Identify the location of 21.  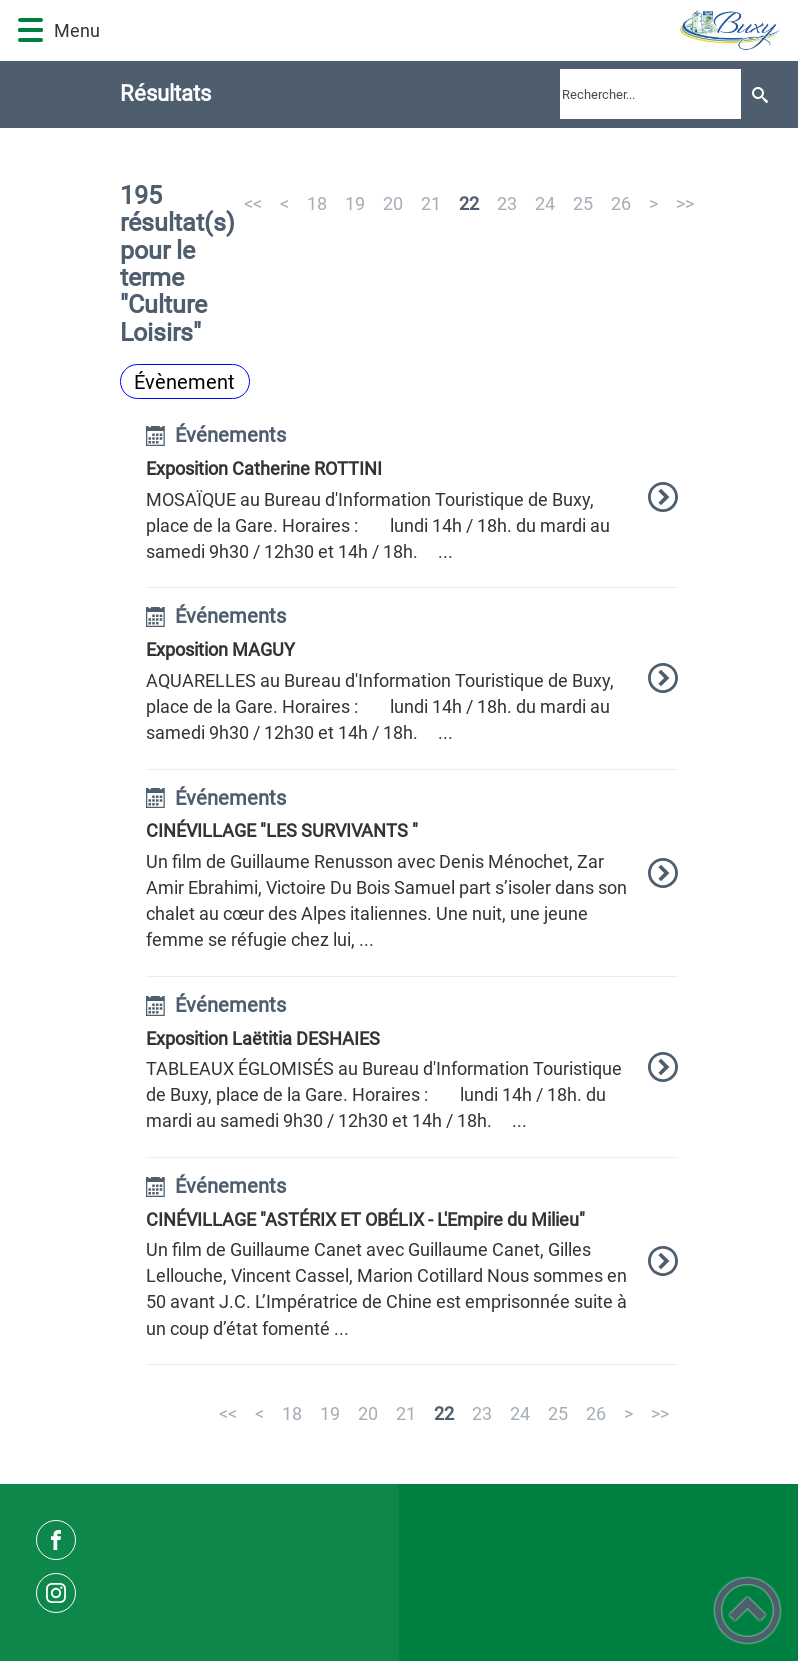
(431, 203).